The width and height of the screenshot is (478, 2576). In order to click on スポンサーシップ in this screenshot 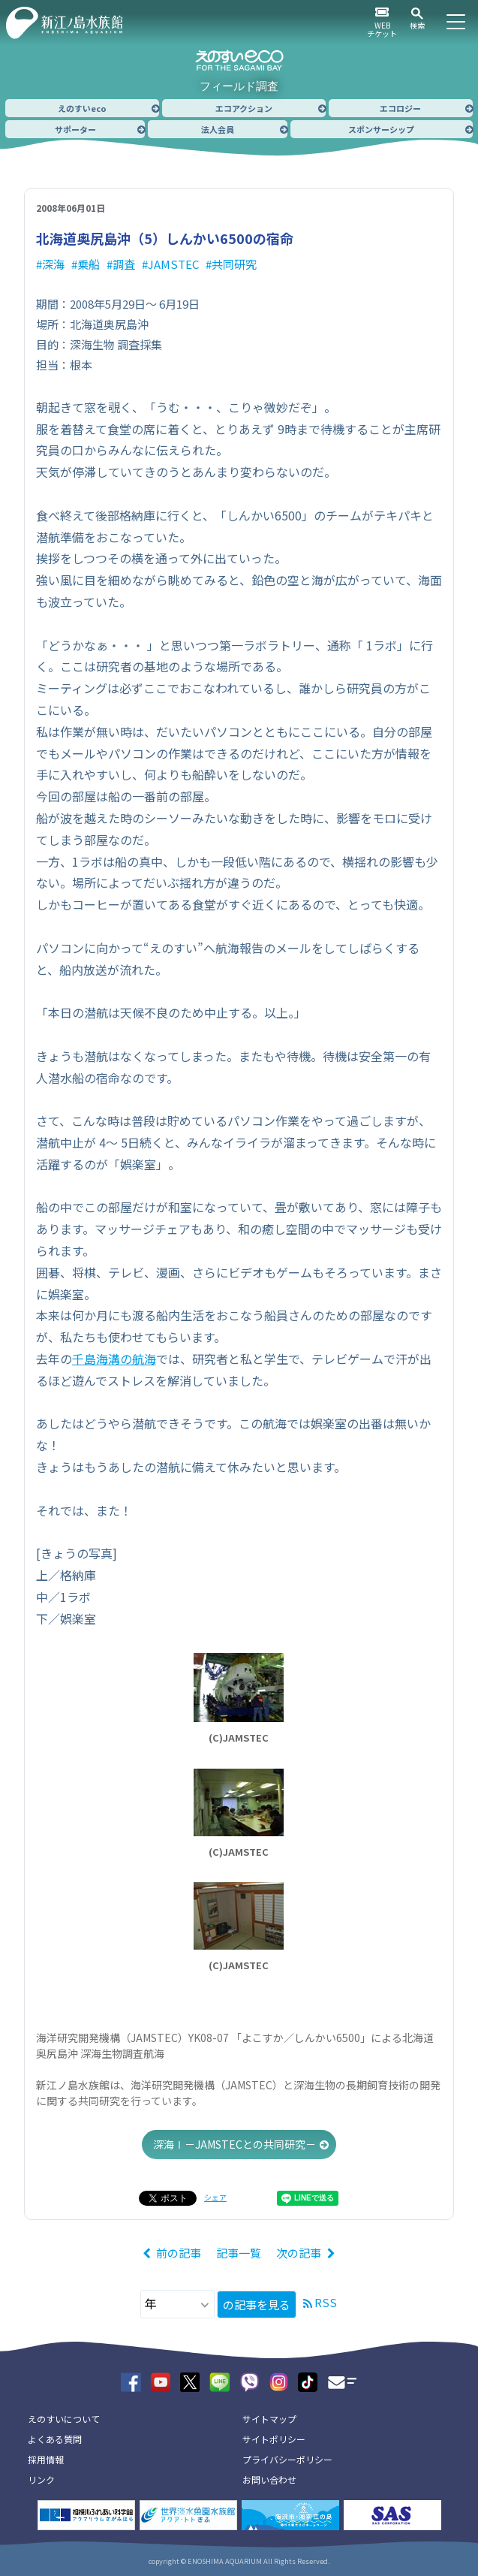, I will do `click(381, 129)`.